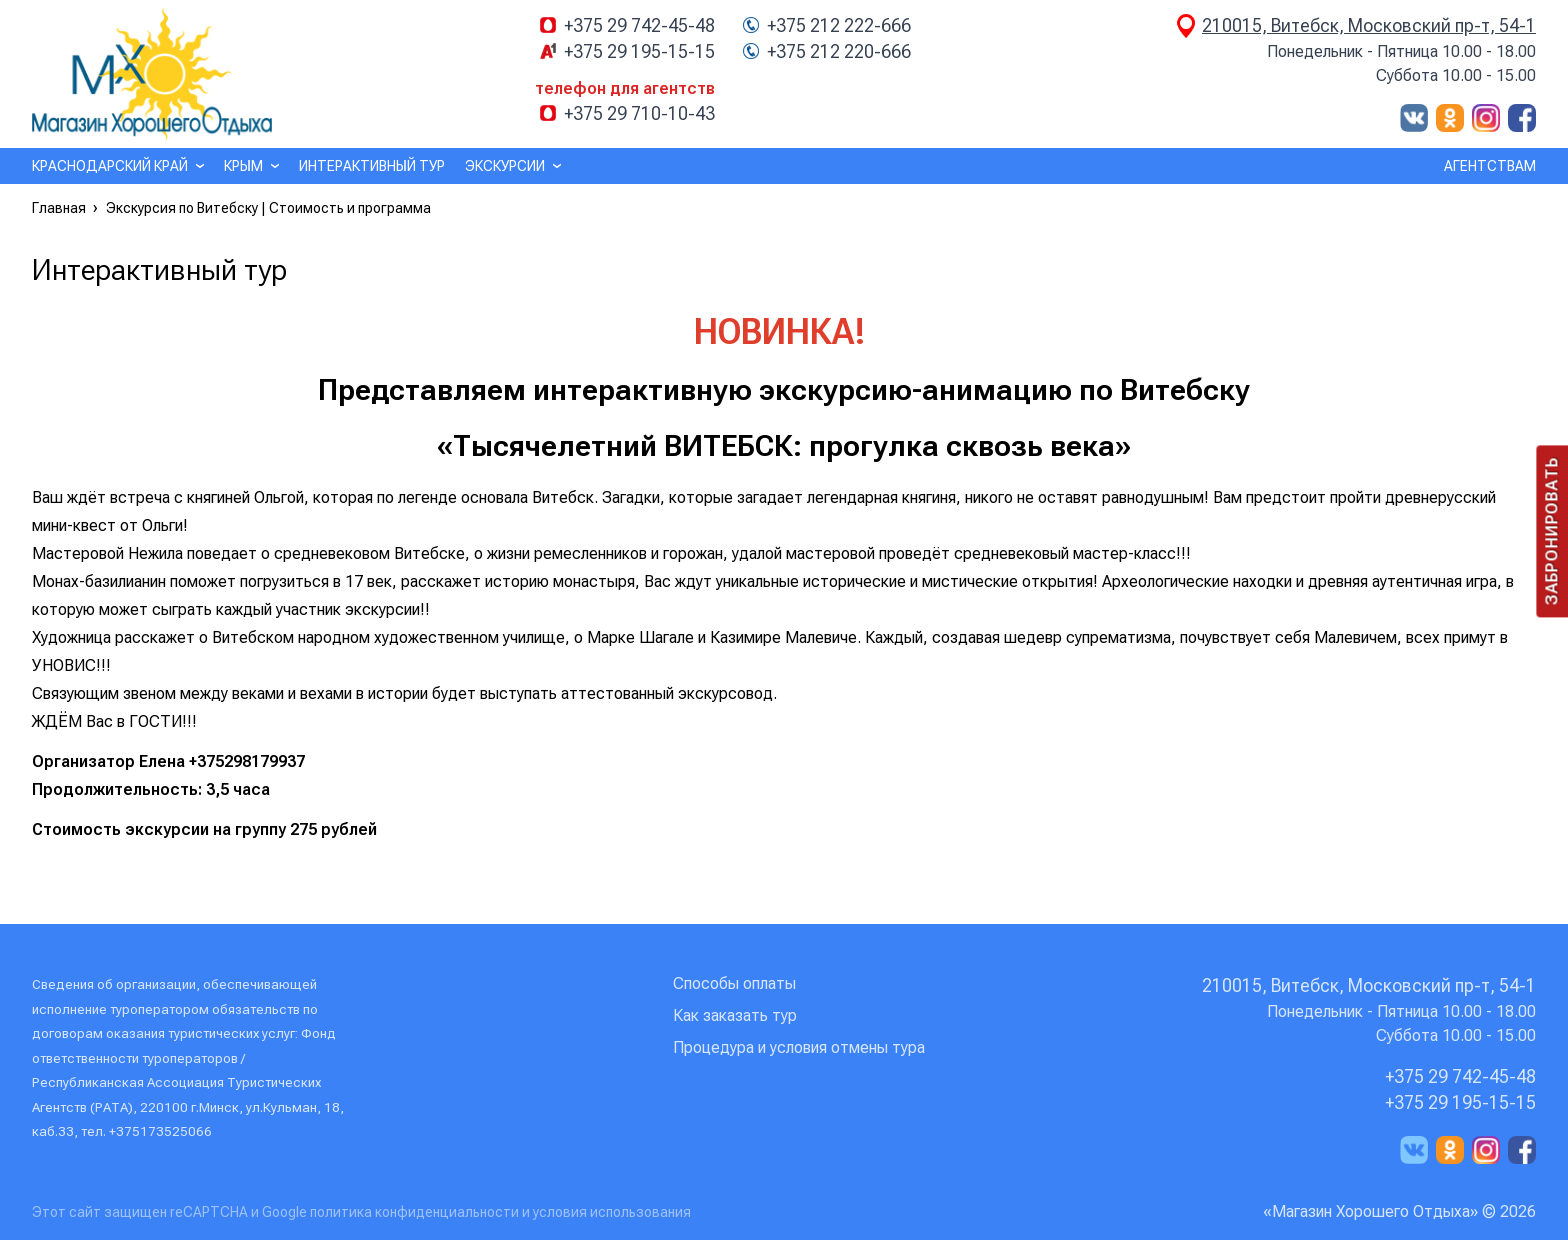 Image resolution: width=1568 pixels, height=1240 pixels. I want to click on +375 29 710-10-43, so click(639, 114).